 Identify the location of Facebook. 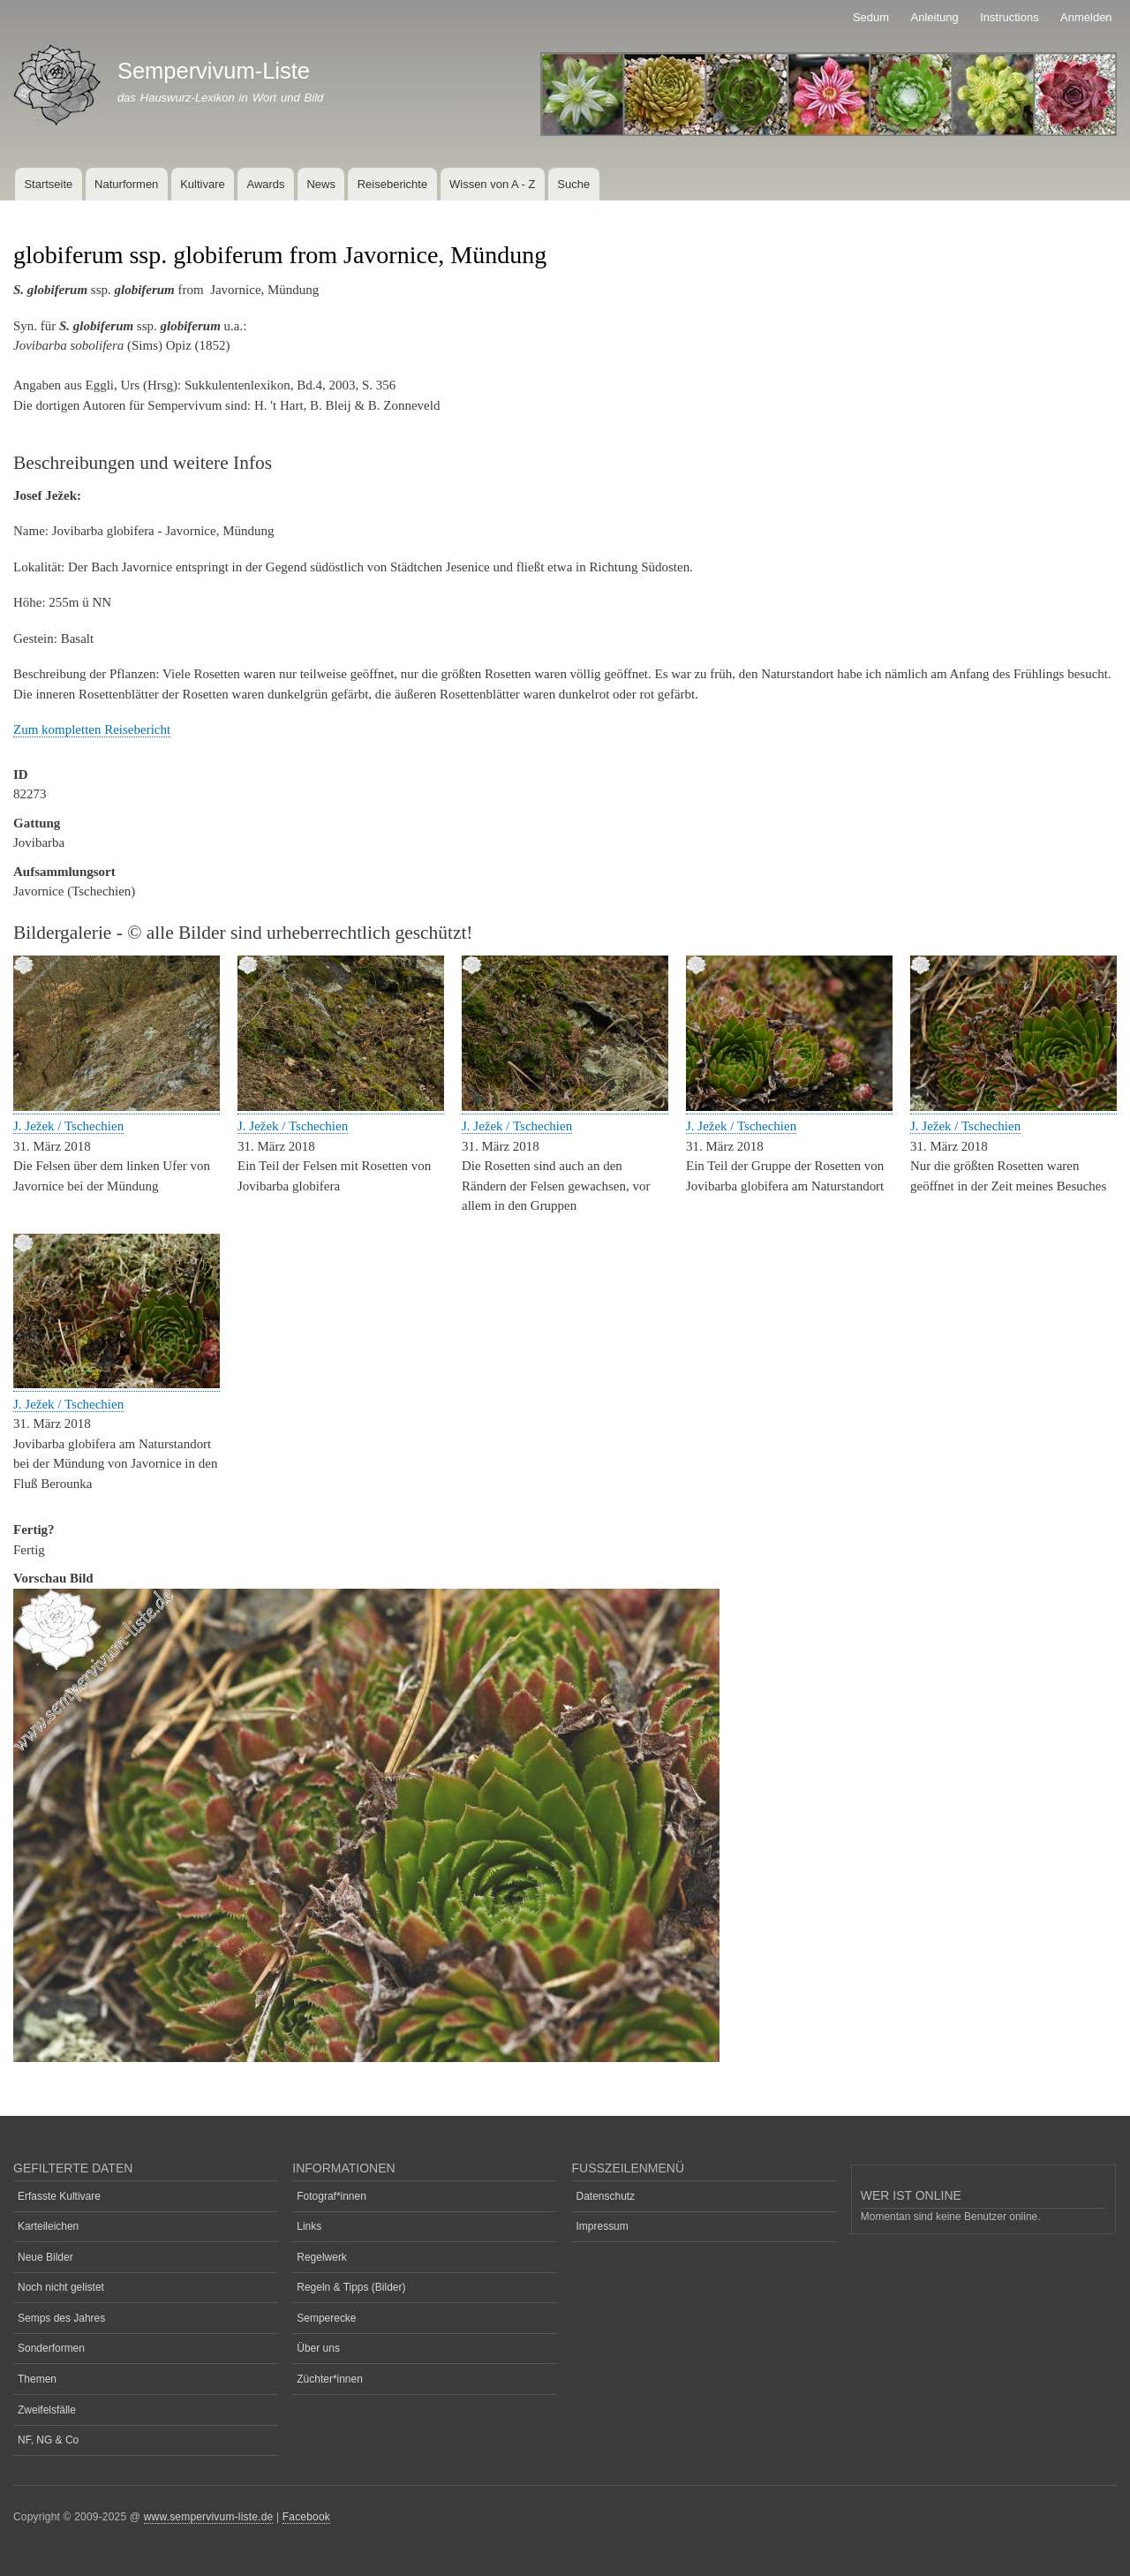
(306, 2517).